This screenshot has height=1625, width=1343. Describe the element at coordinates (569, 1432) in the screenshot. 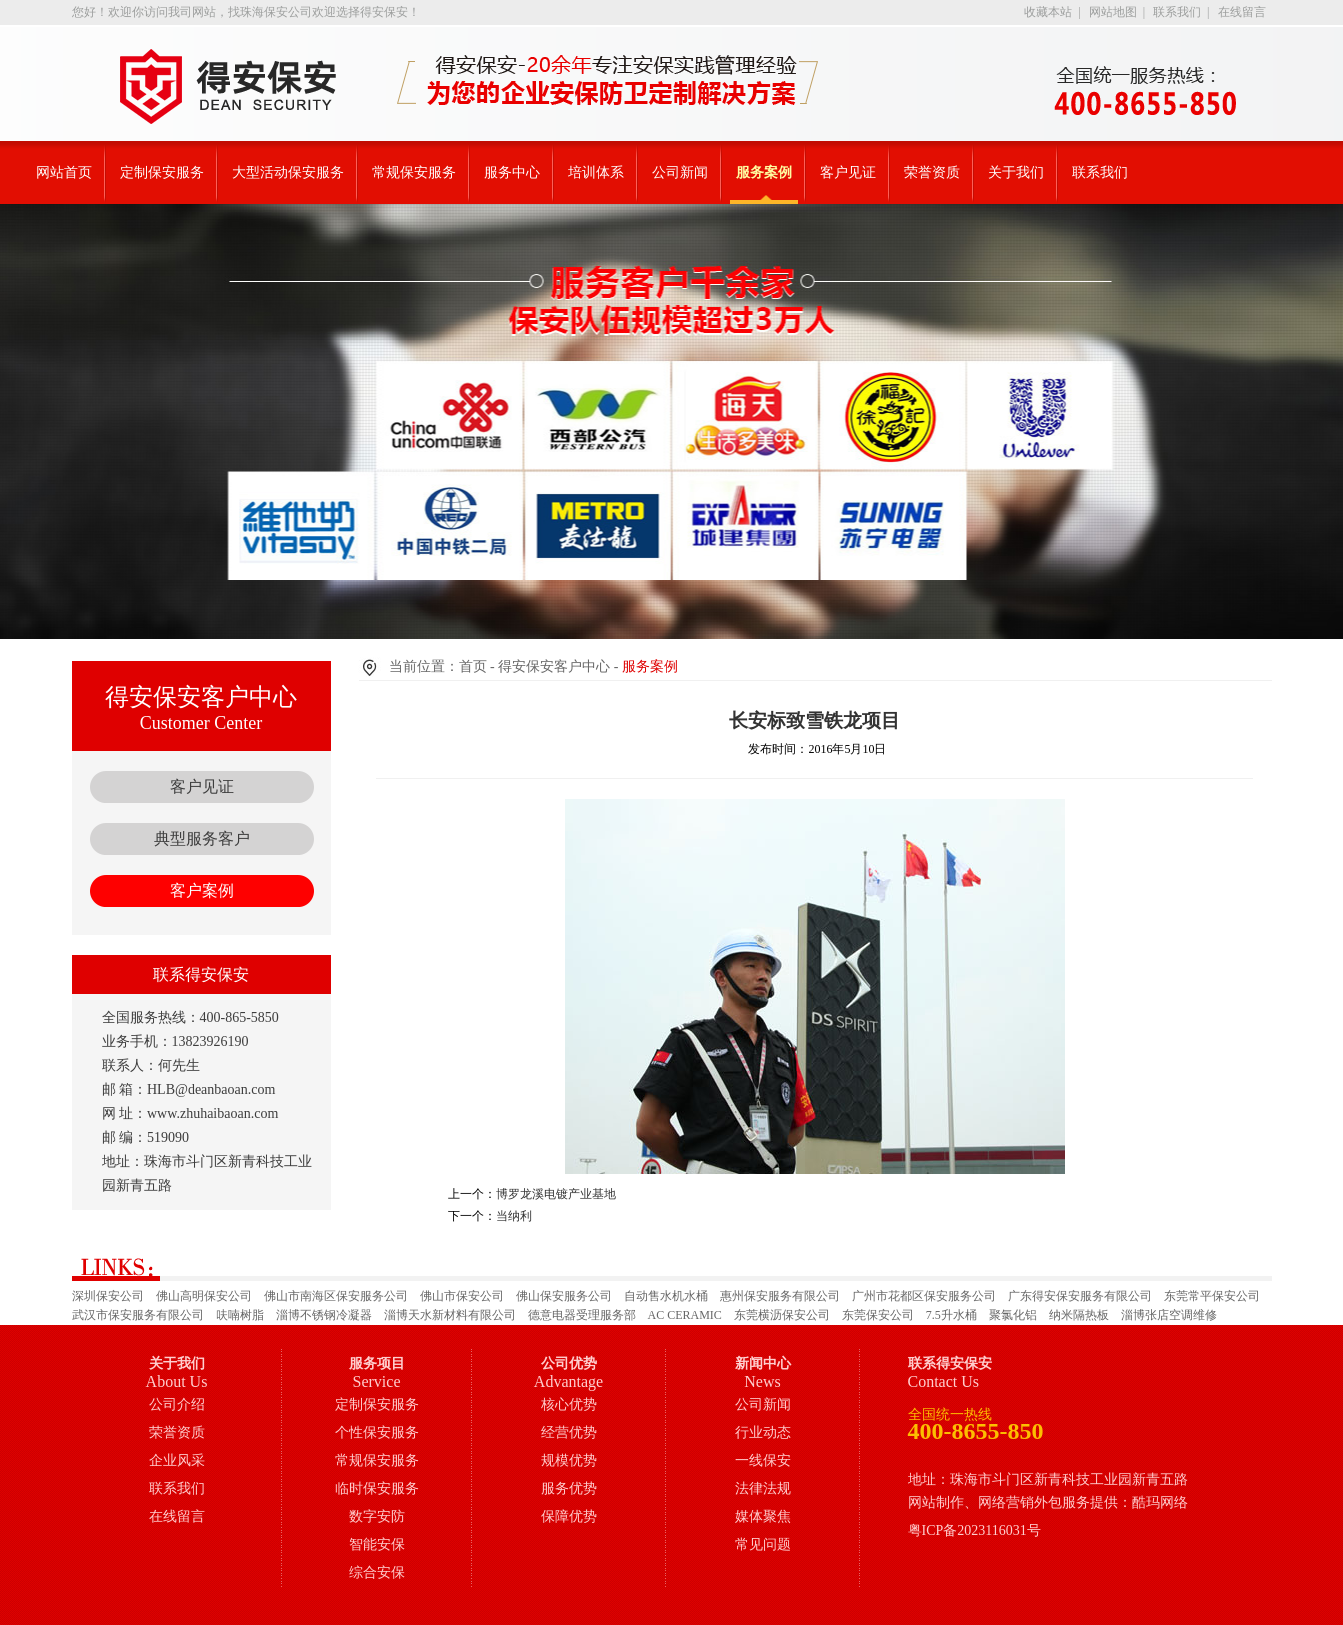

I see `经营优势` at that location.